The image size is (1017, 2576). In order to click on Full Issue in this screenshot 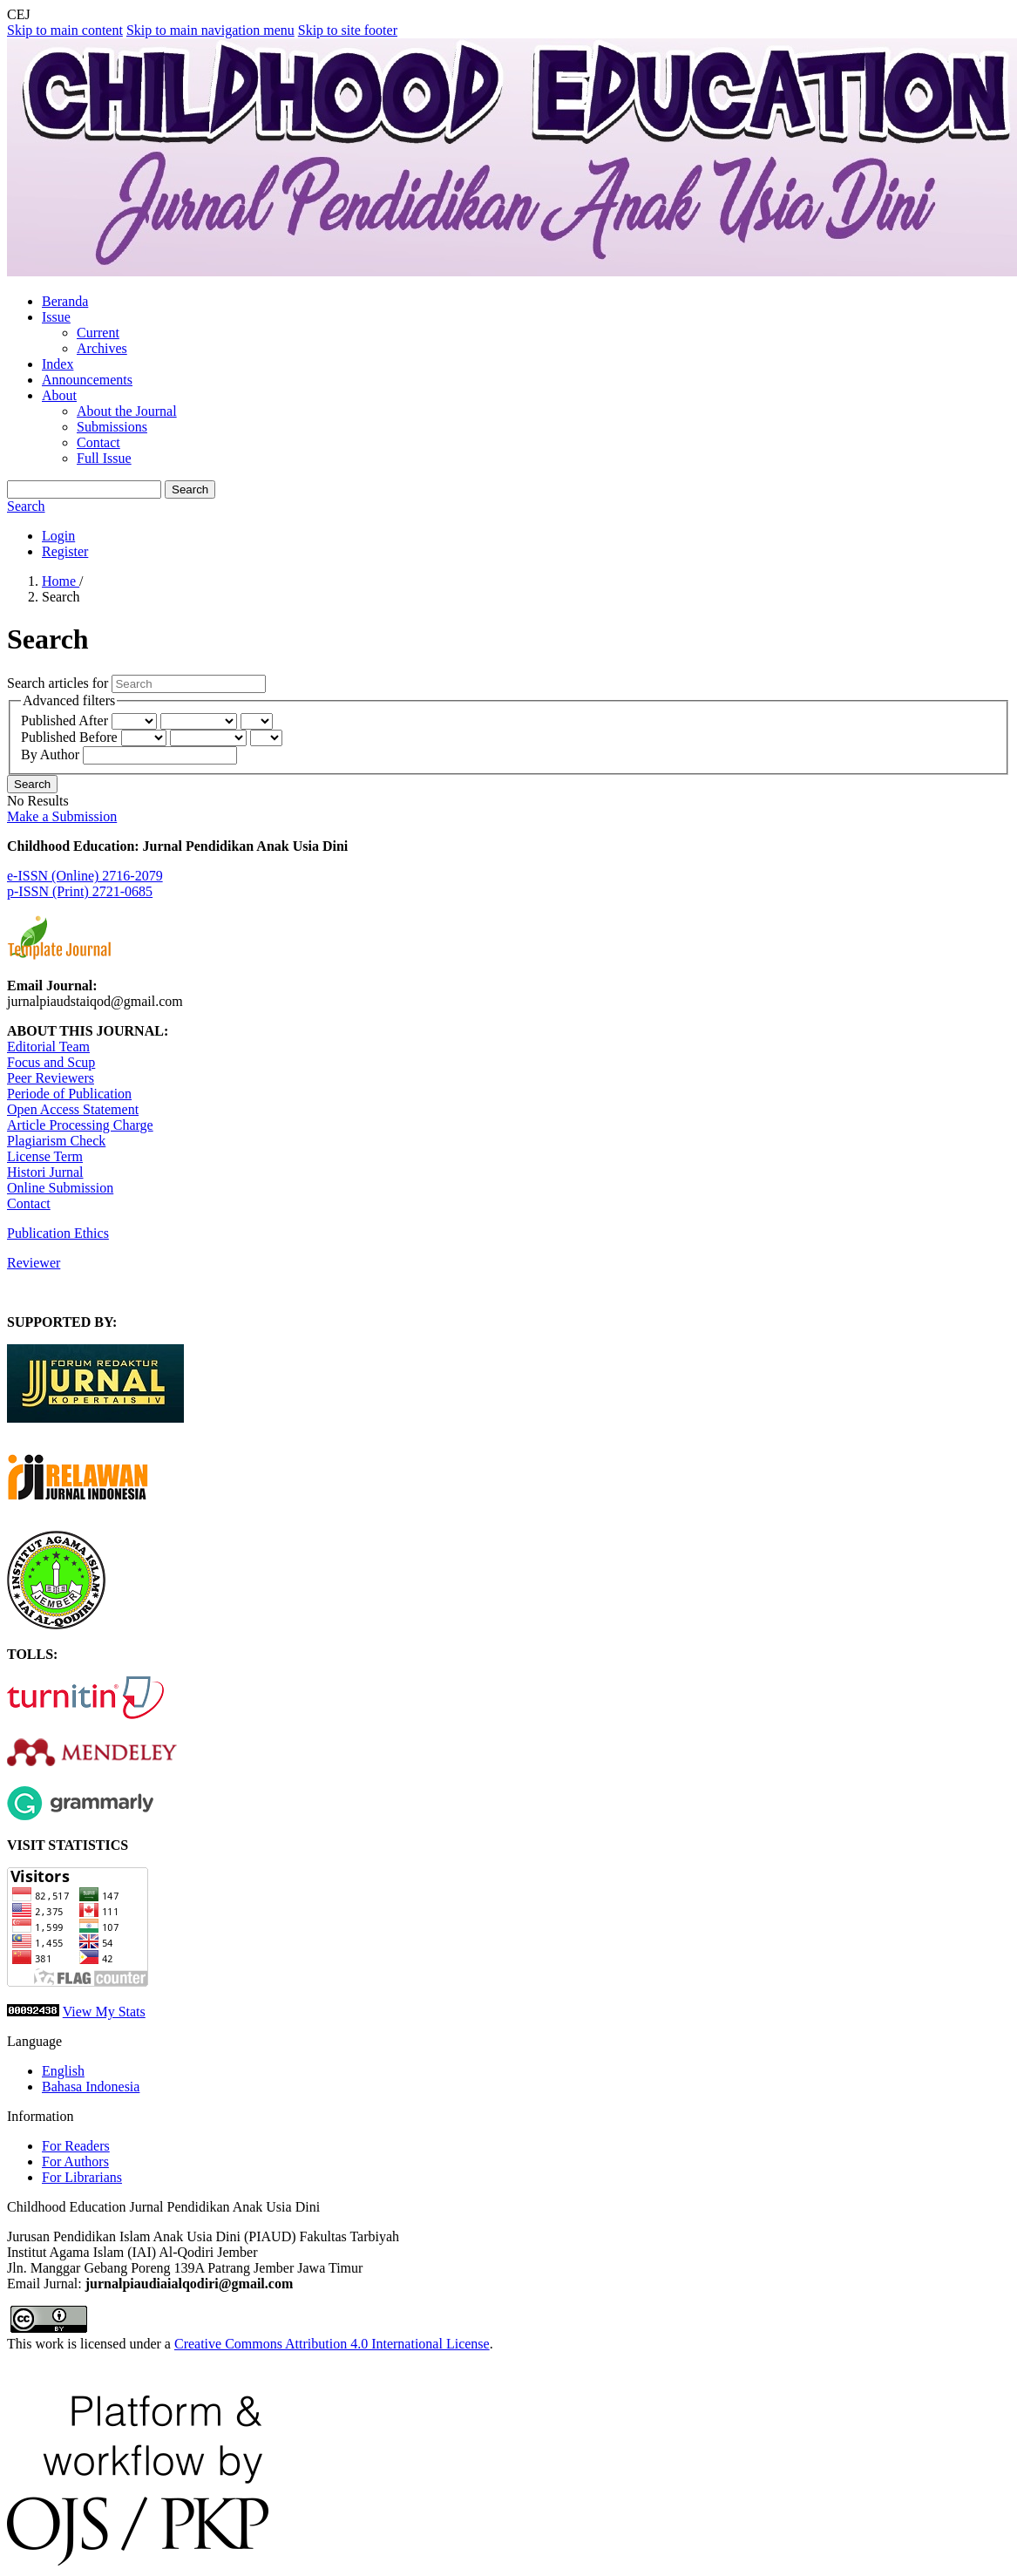, I will do `click(104, 458)`.